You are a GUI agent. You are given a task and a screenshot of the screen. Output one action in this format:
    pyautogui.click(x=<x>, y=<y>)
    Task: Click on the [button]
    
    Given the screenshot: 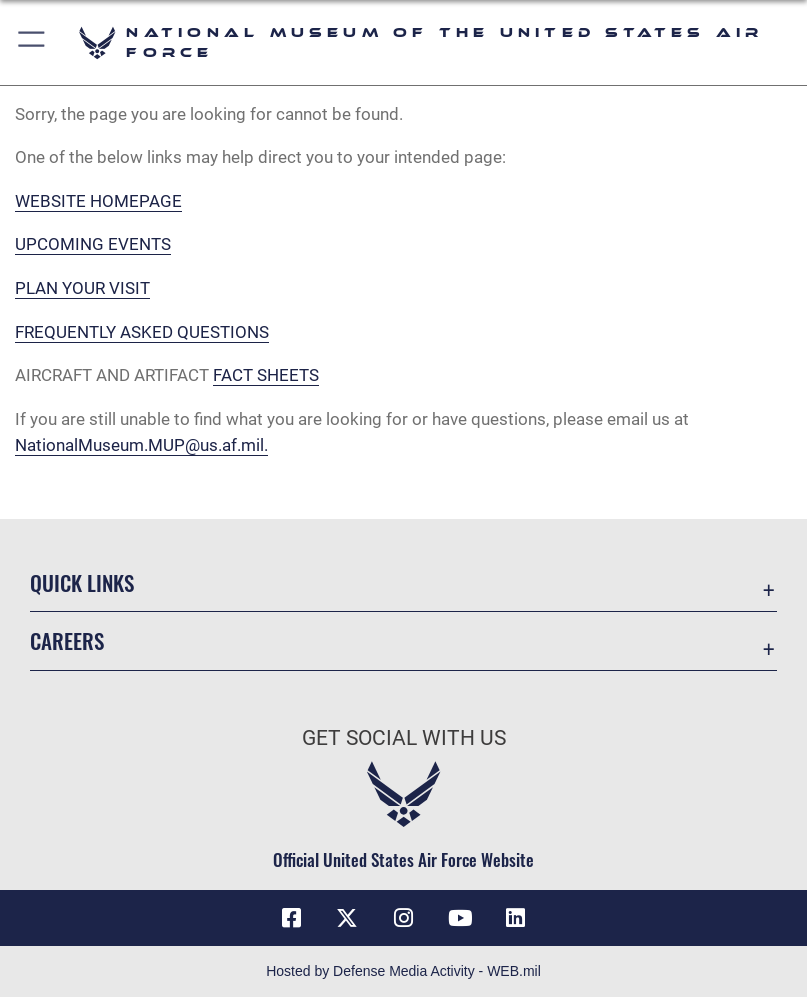 What is the action you would take?
    pyautogui.click(x=32, y=42)
    